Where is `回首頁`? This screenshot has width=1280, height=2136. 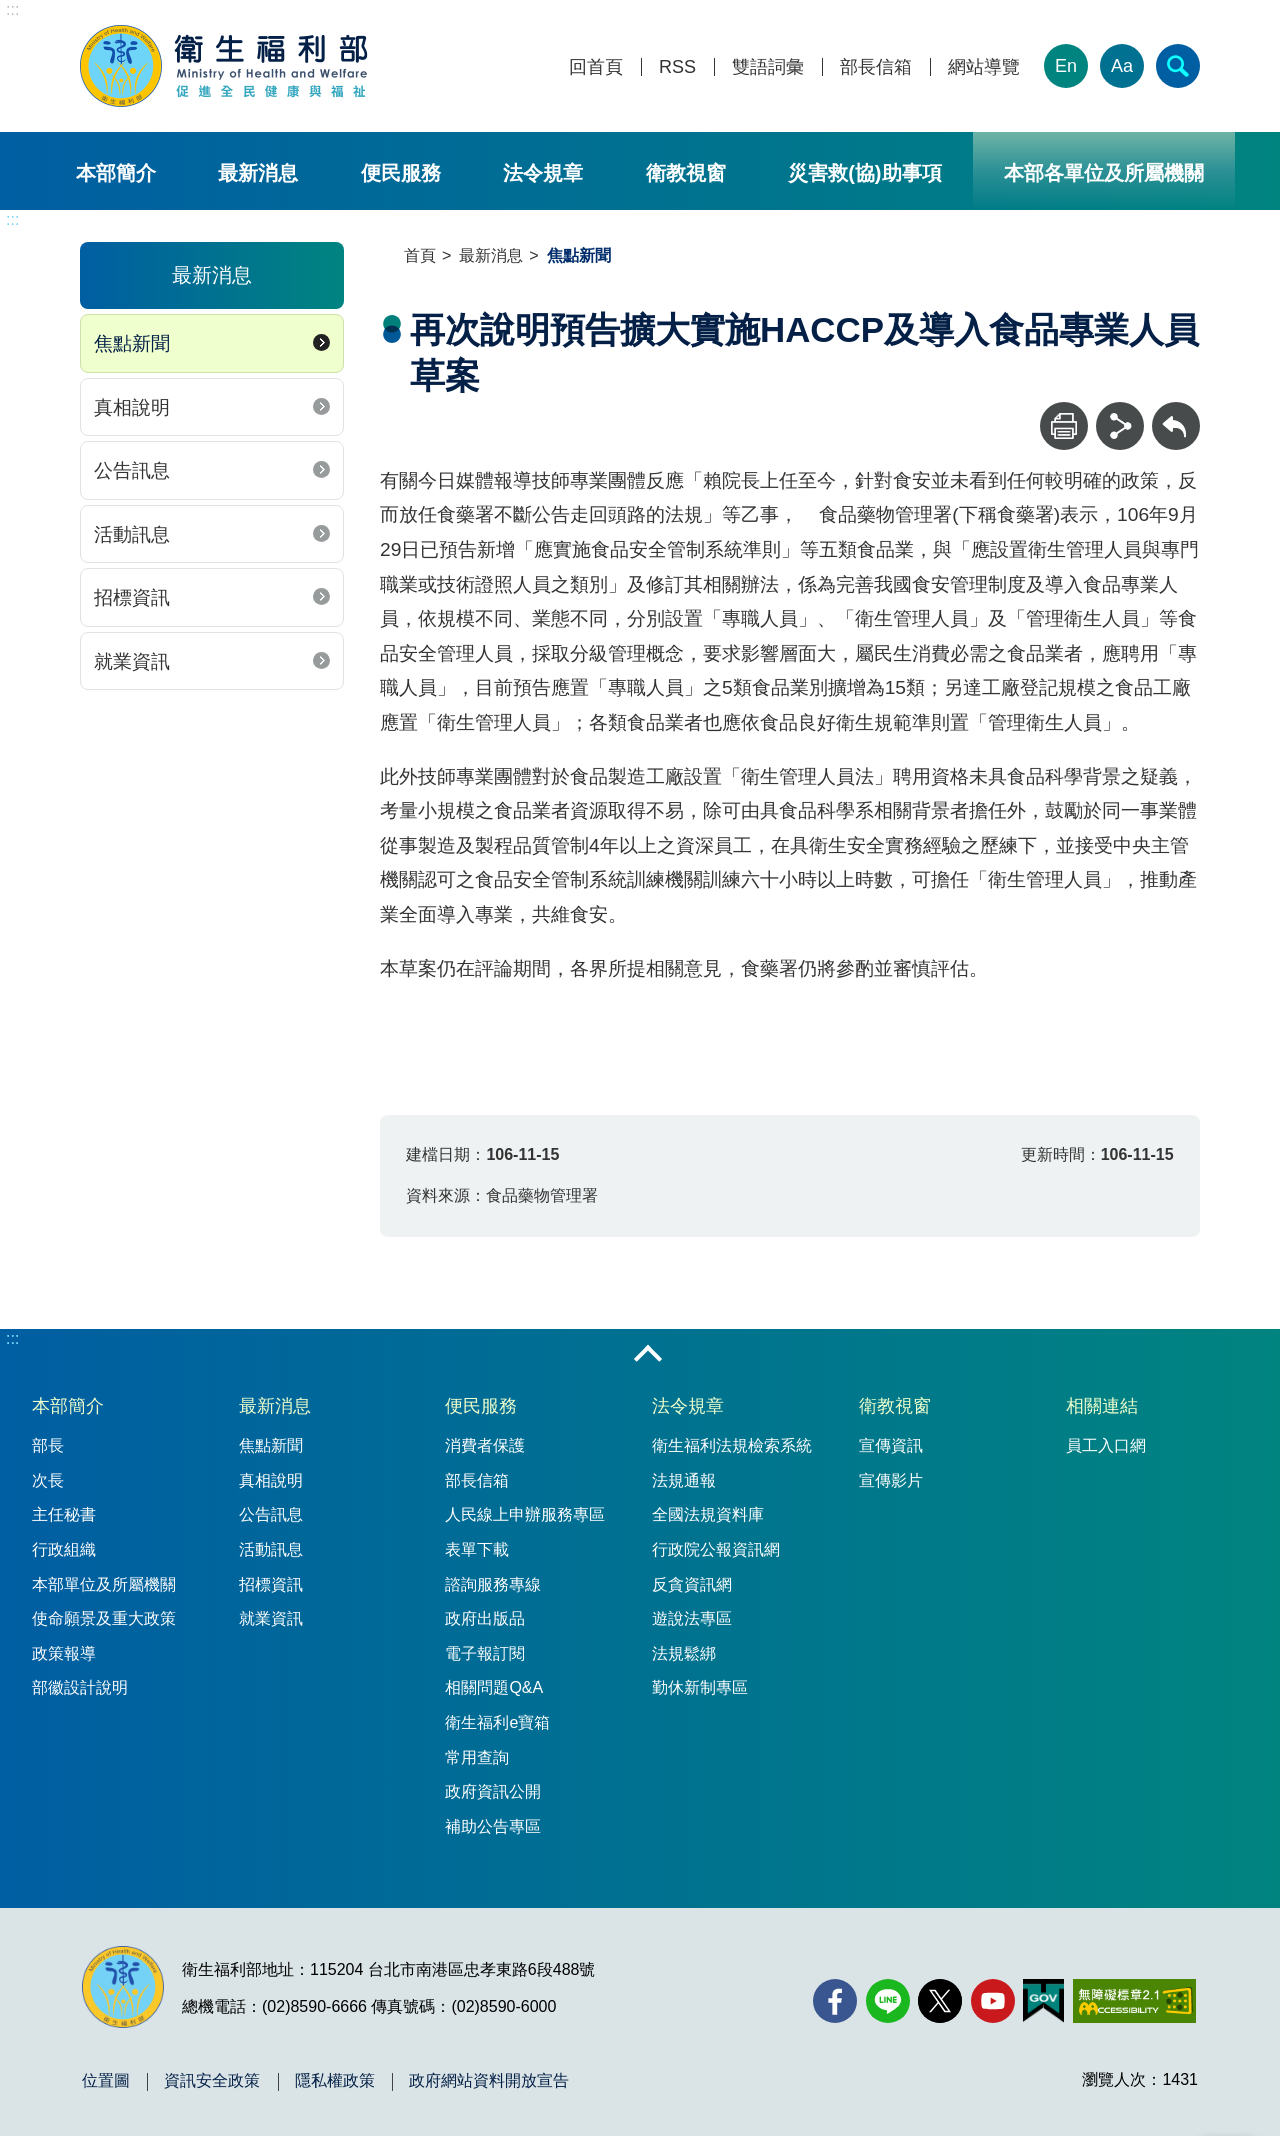 回首頁 is located at coordinates (596, 67).